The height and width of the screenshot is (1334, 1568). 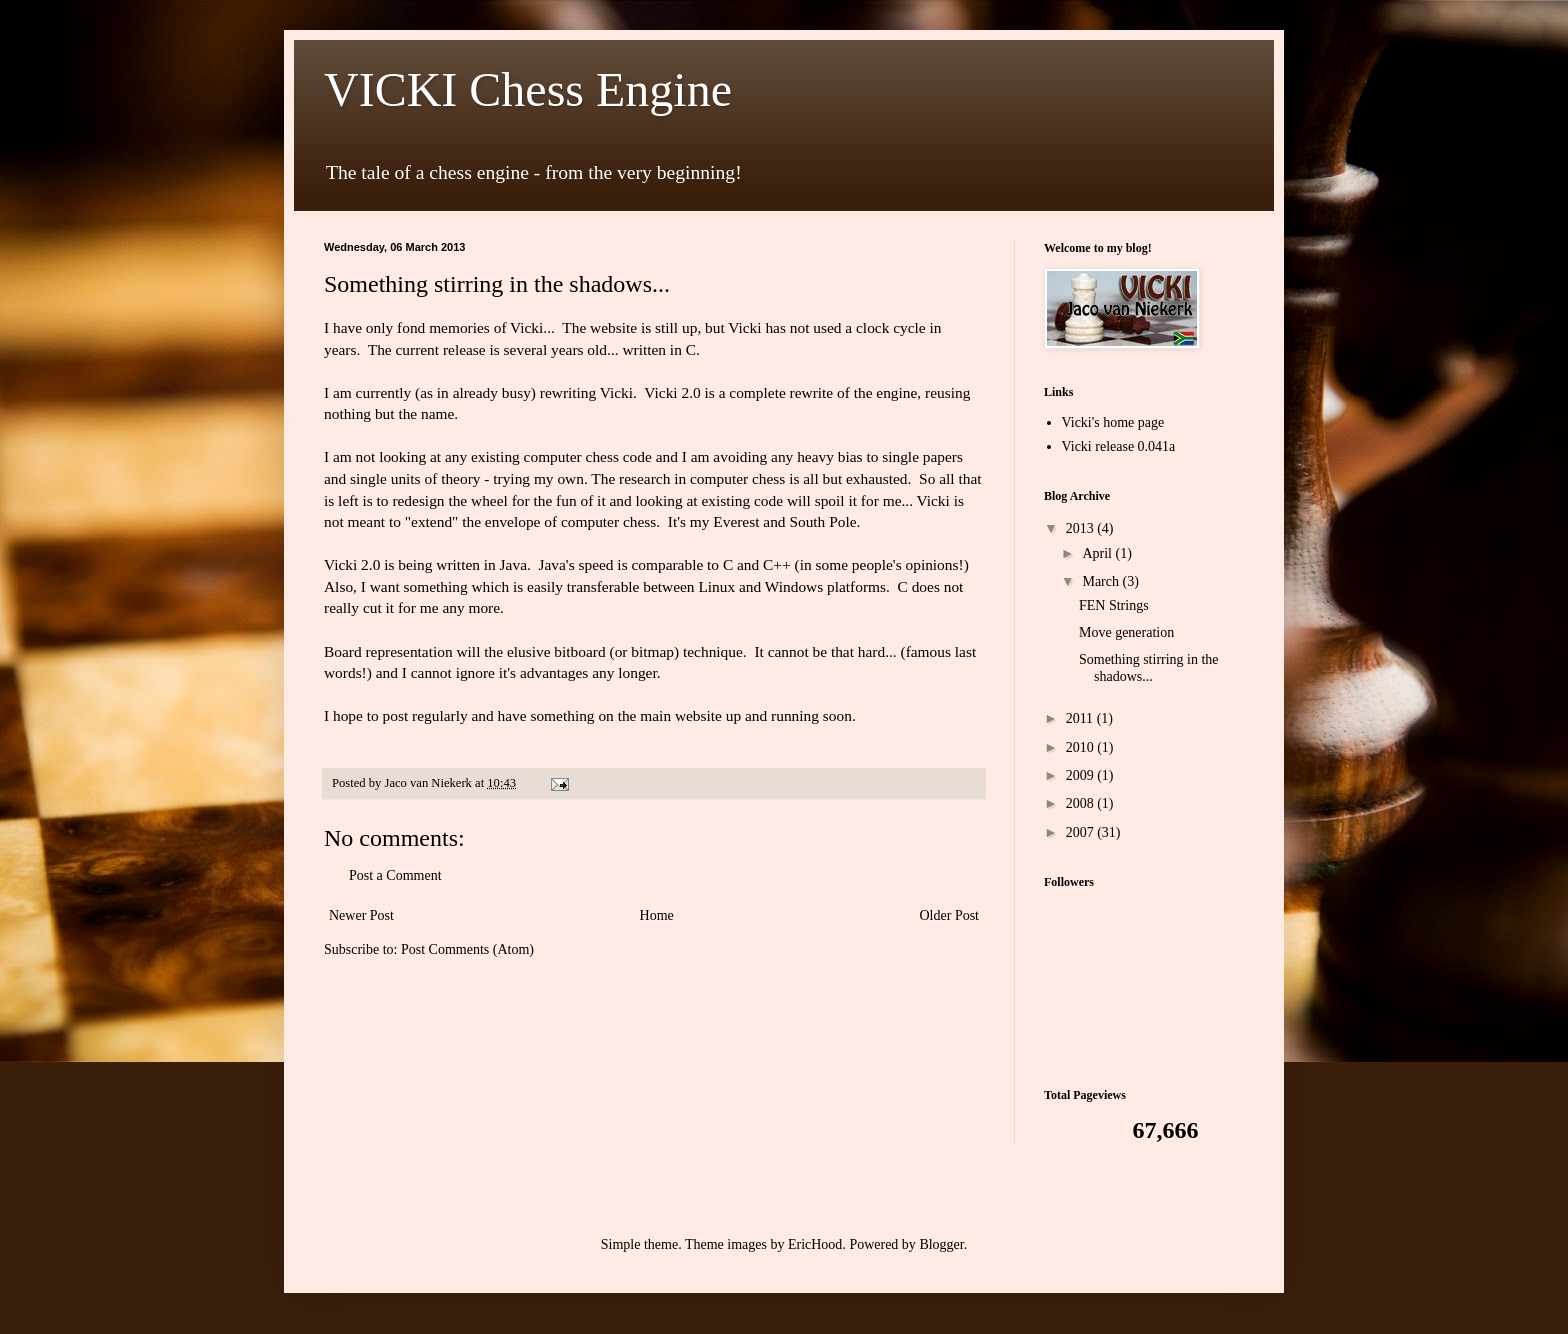 What do you see at coordinates (1082, 832) in the screenshot?
I see `2007` at bounding box center [1082, 832].